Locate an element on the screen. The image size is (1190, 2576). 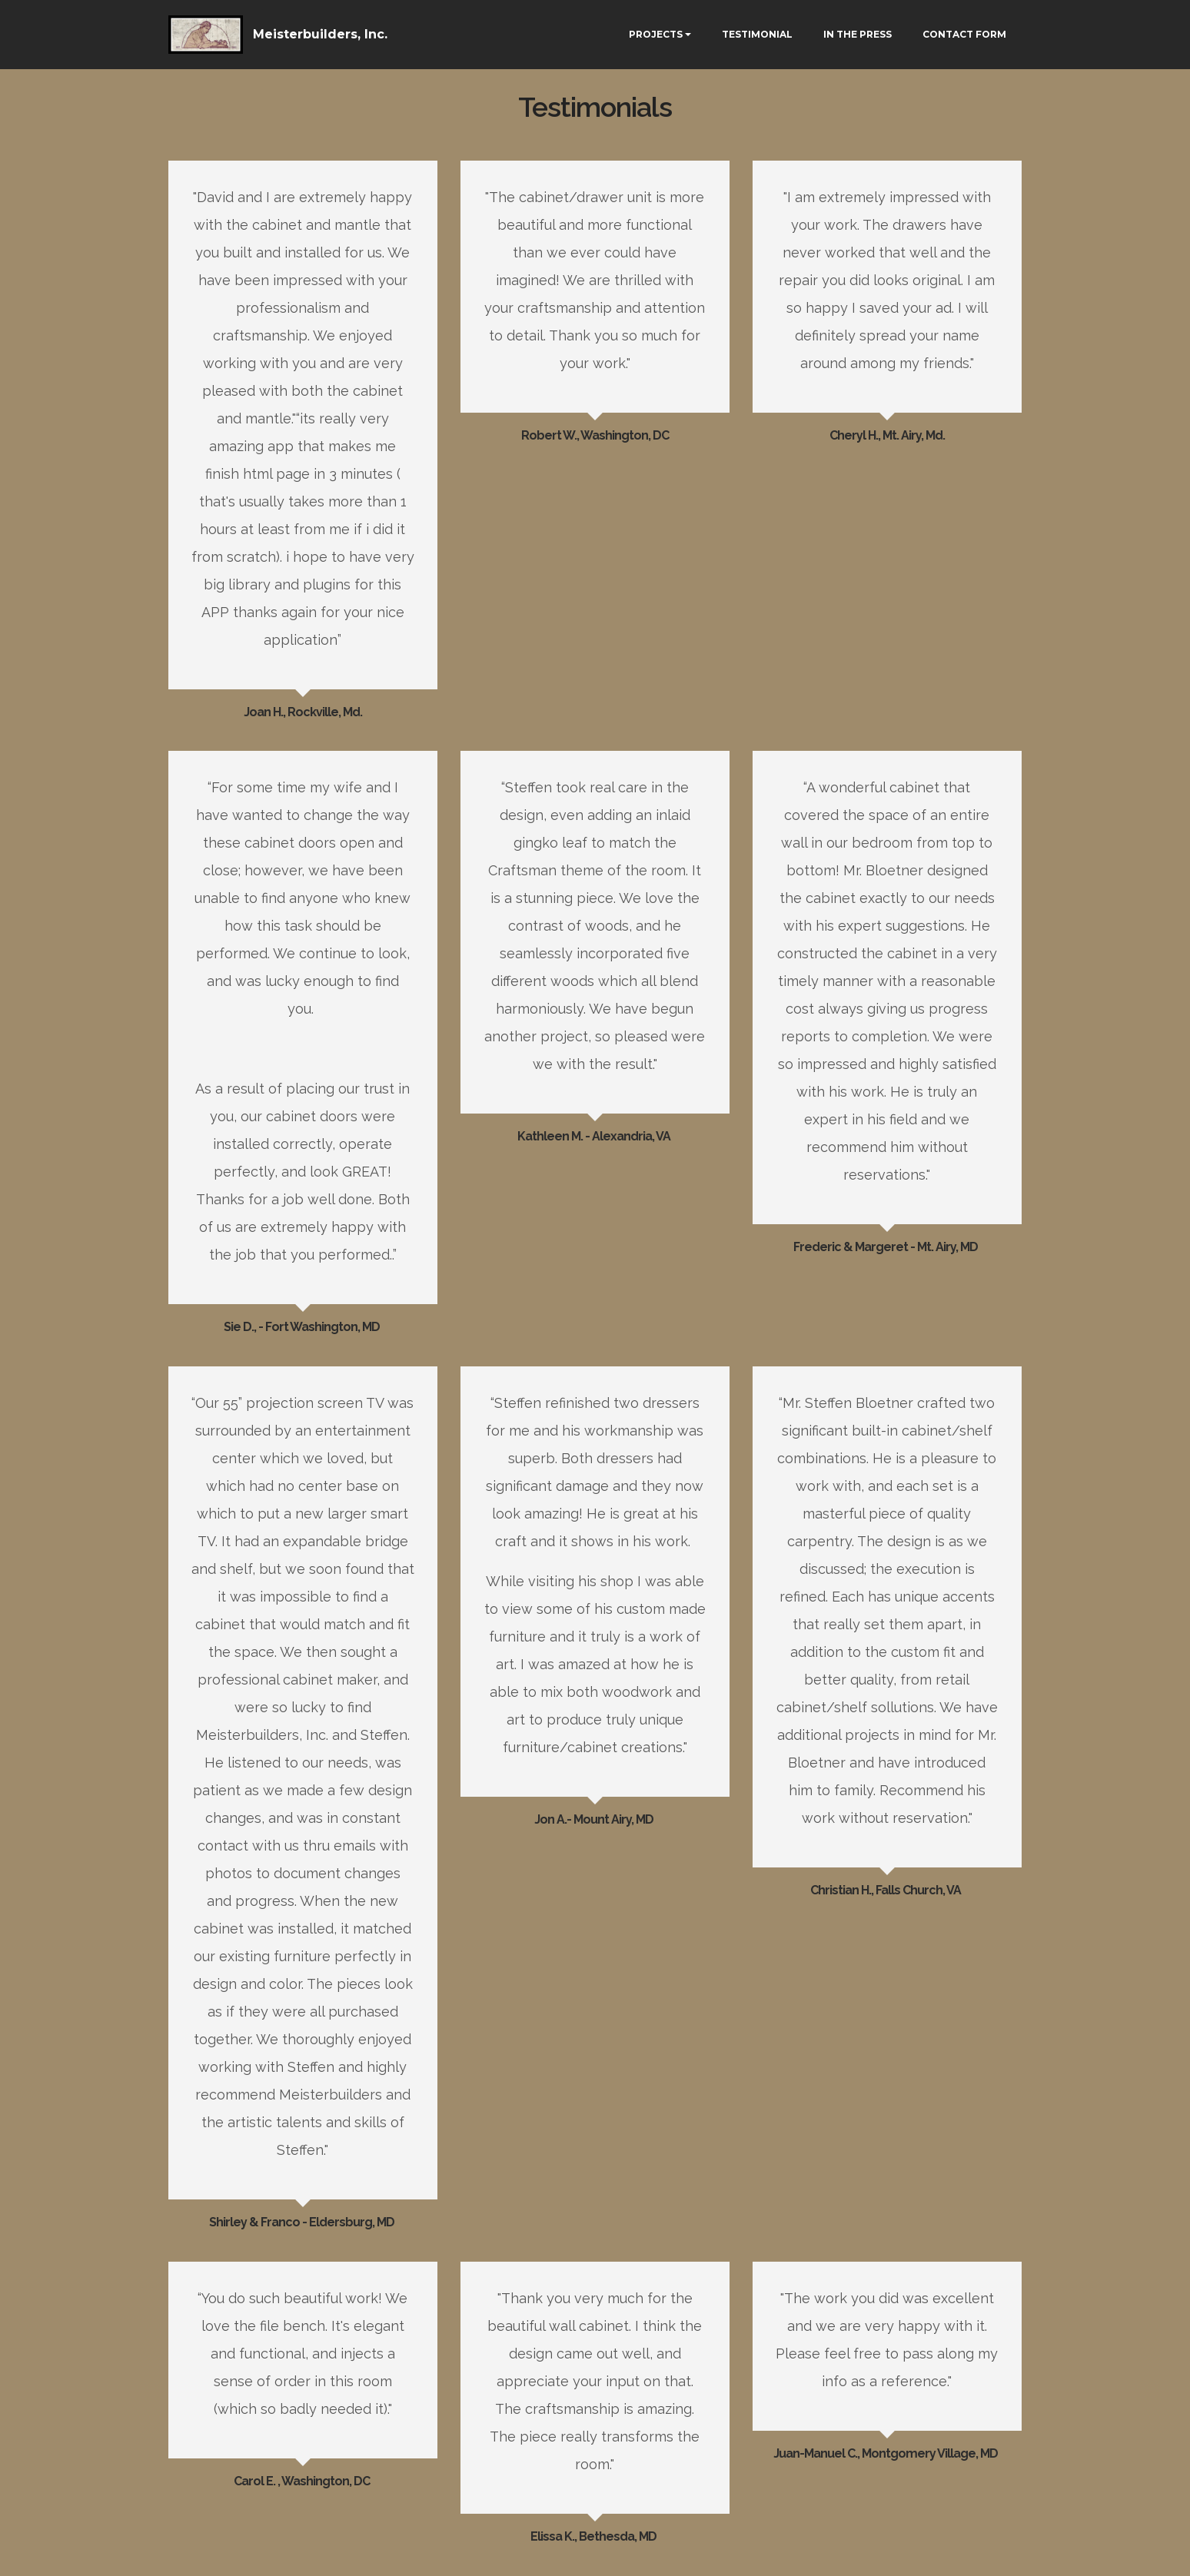
CONTACT FORM is located at coordinates (964, 34).